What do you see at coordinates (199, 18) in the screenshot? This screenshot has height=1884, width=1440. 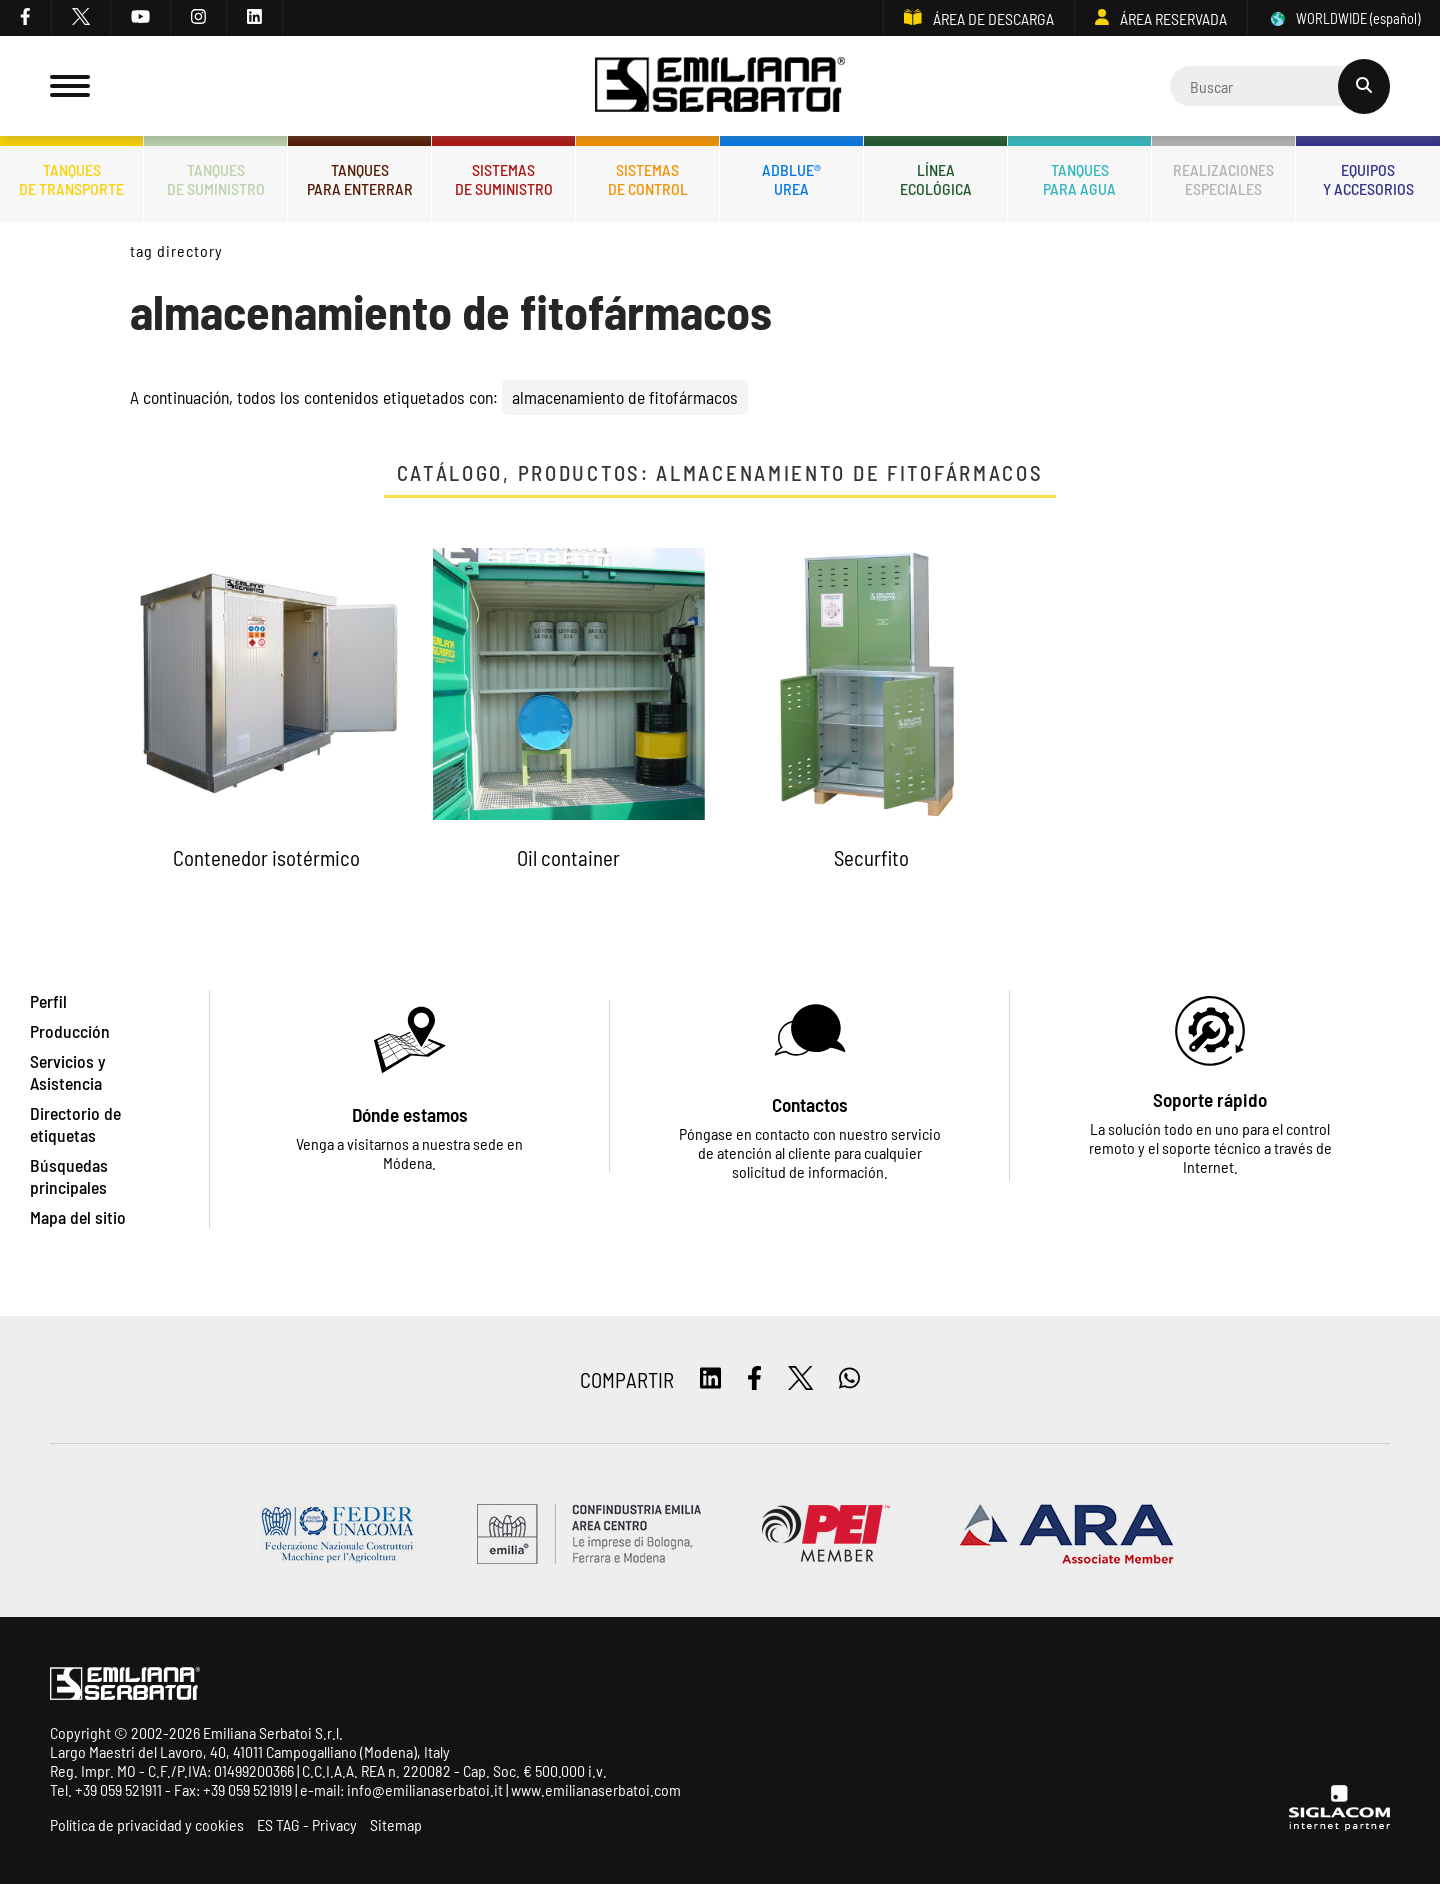 I see `[instagram]` at bounding box center [199, 18].